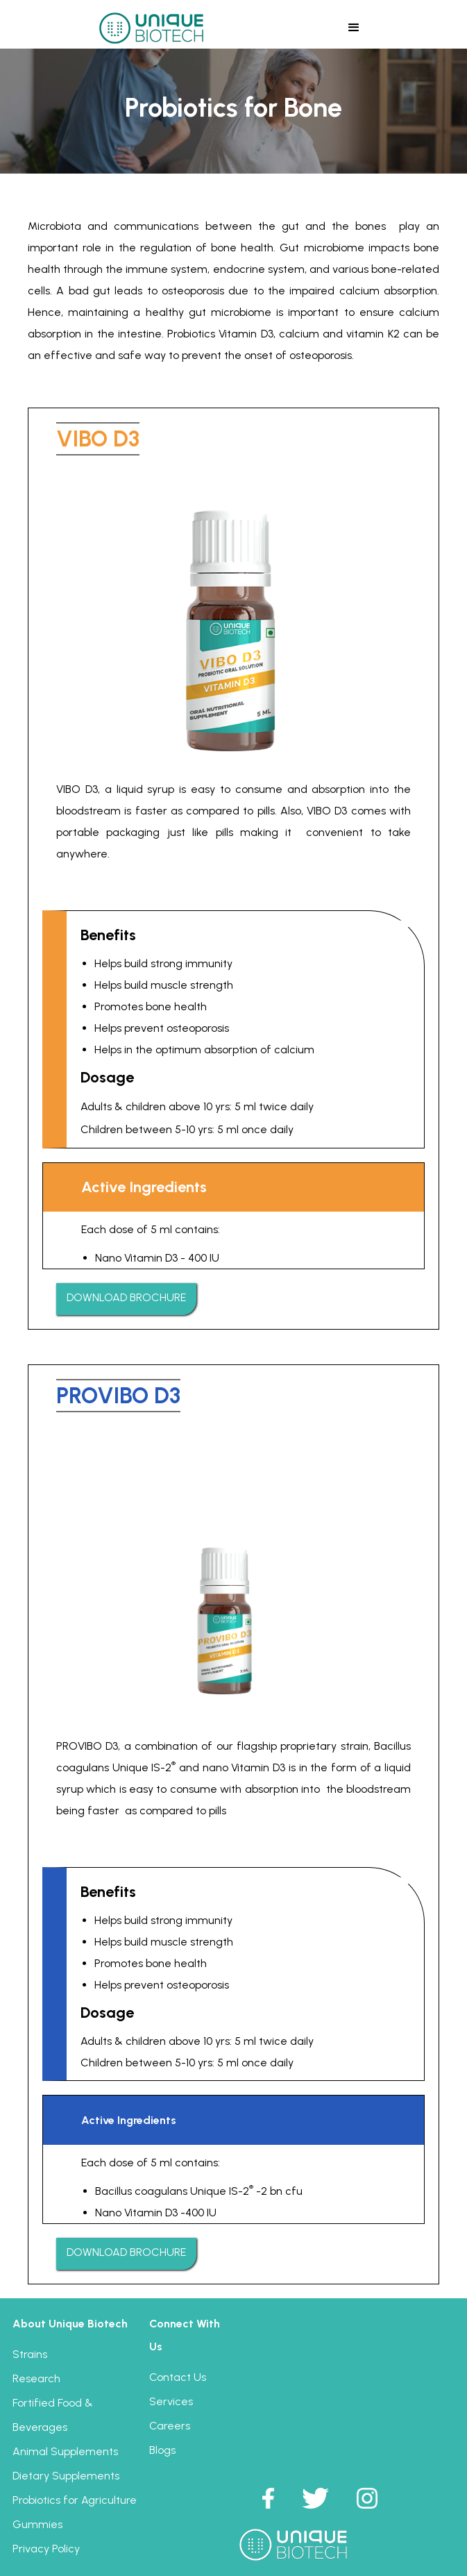  What do you see at coordinates (147, 27) in the screenshot?
I see `[home]` at bounding box center [147, 27].